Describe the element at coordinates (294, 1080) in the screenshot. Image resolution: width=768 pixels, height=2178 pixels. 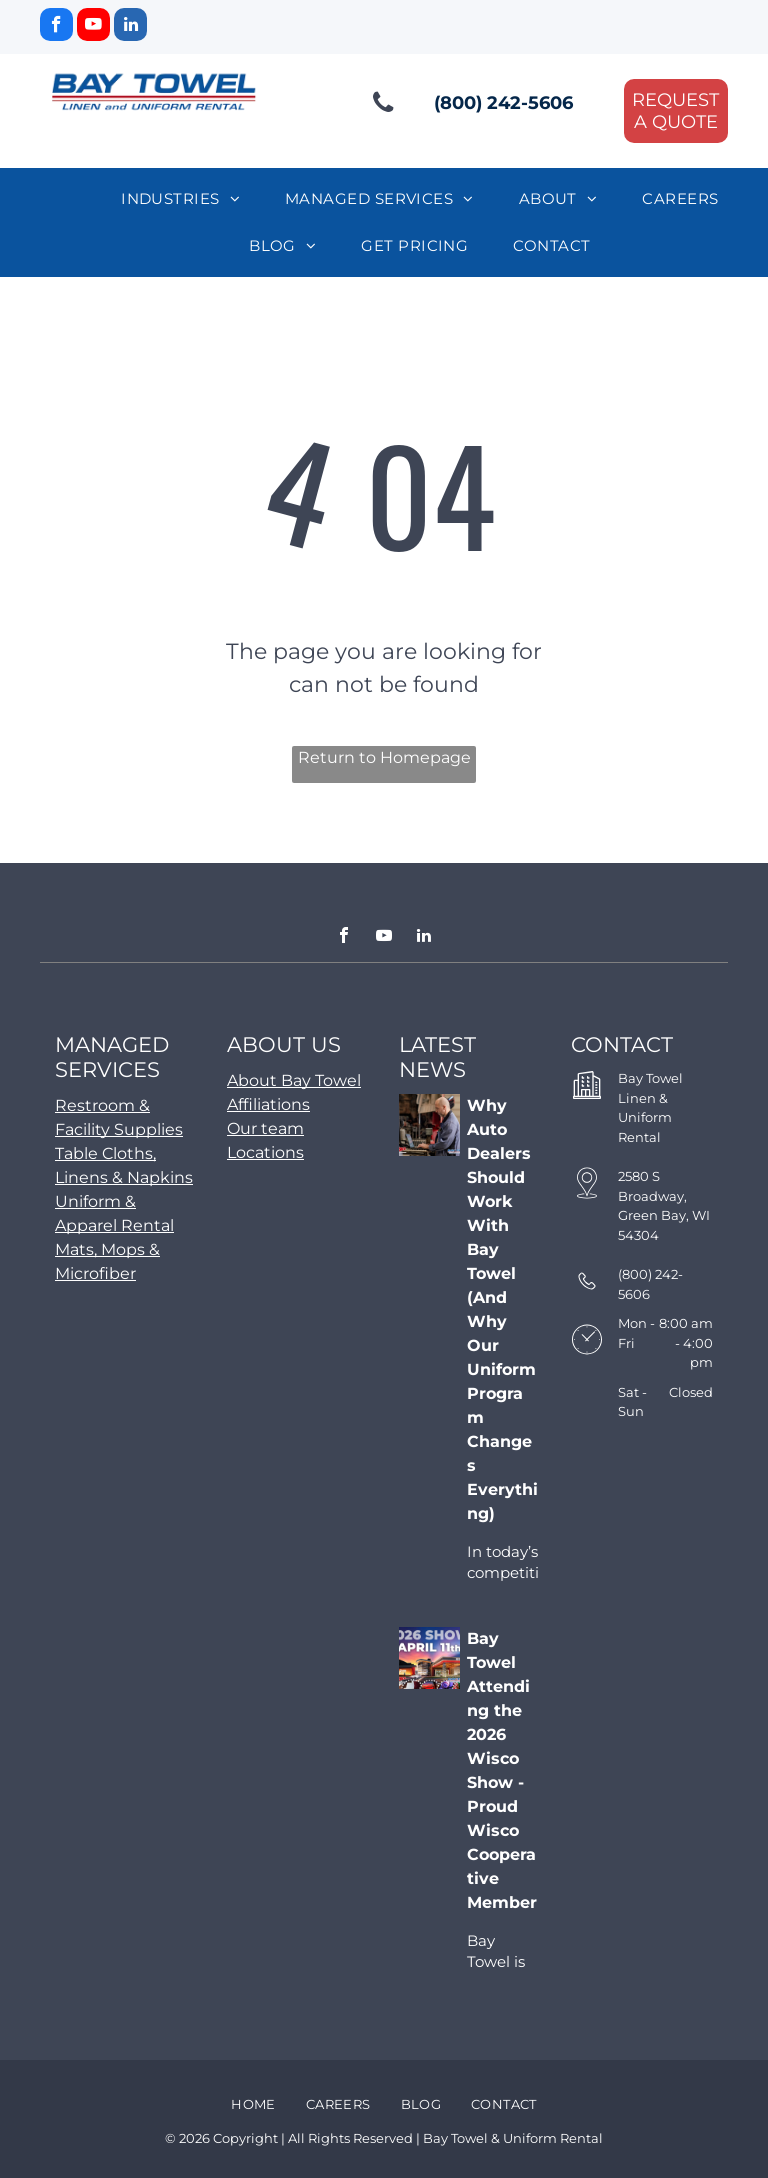
I see `About Bay Towel` at that location.